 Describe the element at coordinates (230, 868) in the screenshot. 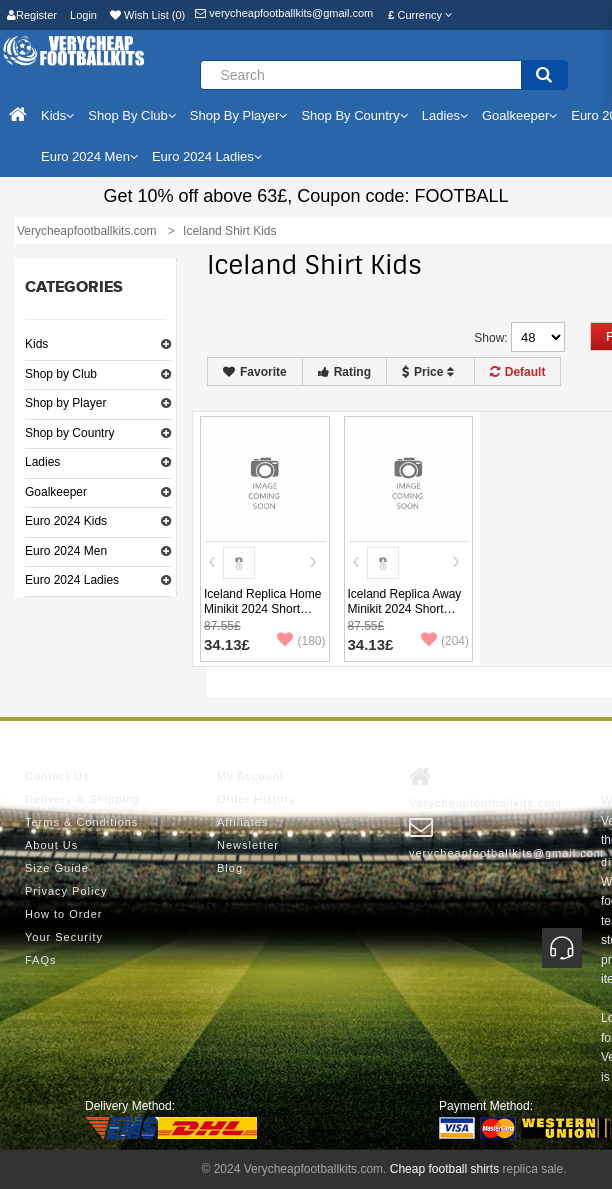

I see `Blog` at that location.